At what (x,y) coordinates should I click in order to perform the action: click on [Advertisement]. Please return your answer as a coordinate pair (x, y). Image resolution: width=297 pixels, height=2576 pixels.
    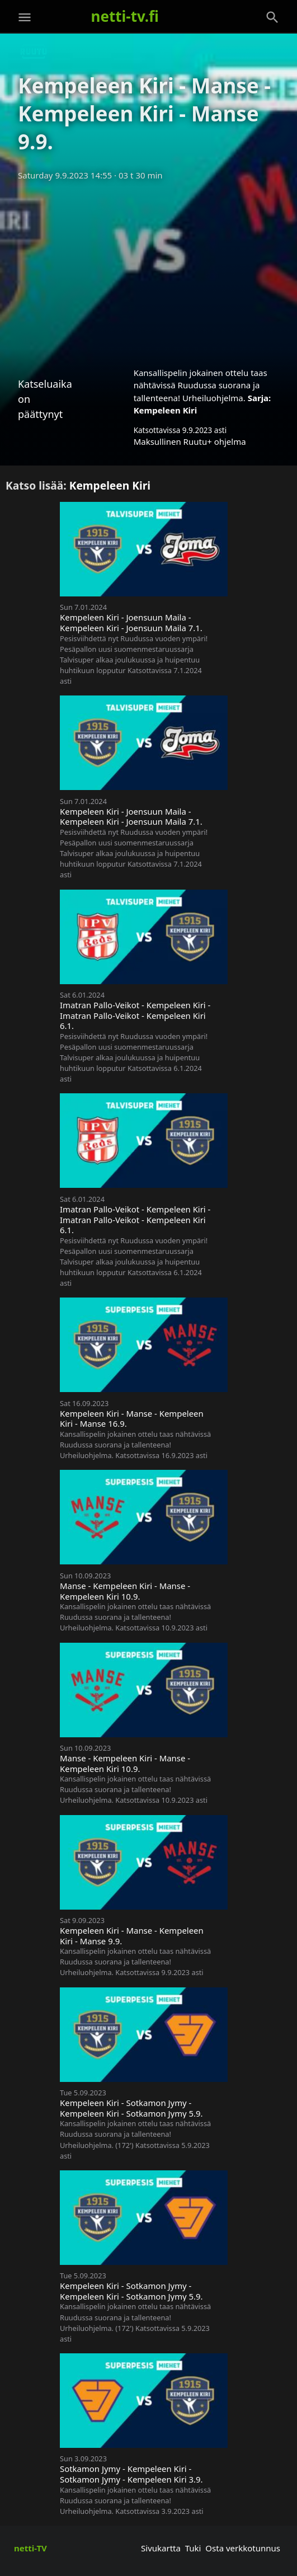
    Looking at the image, I should click on (148, 270).